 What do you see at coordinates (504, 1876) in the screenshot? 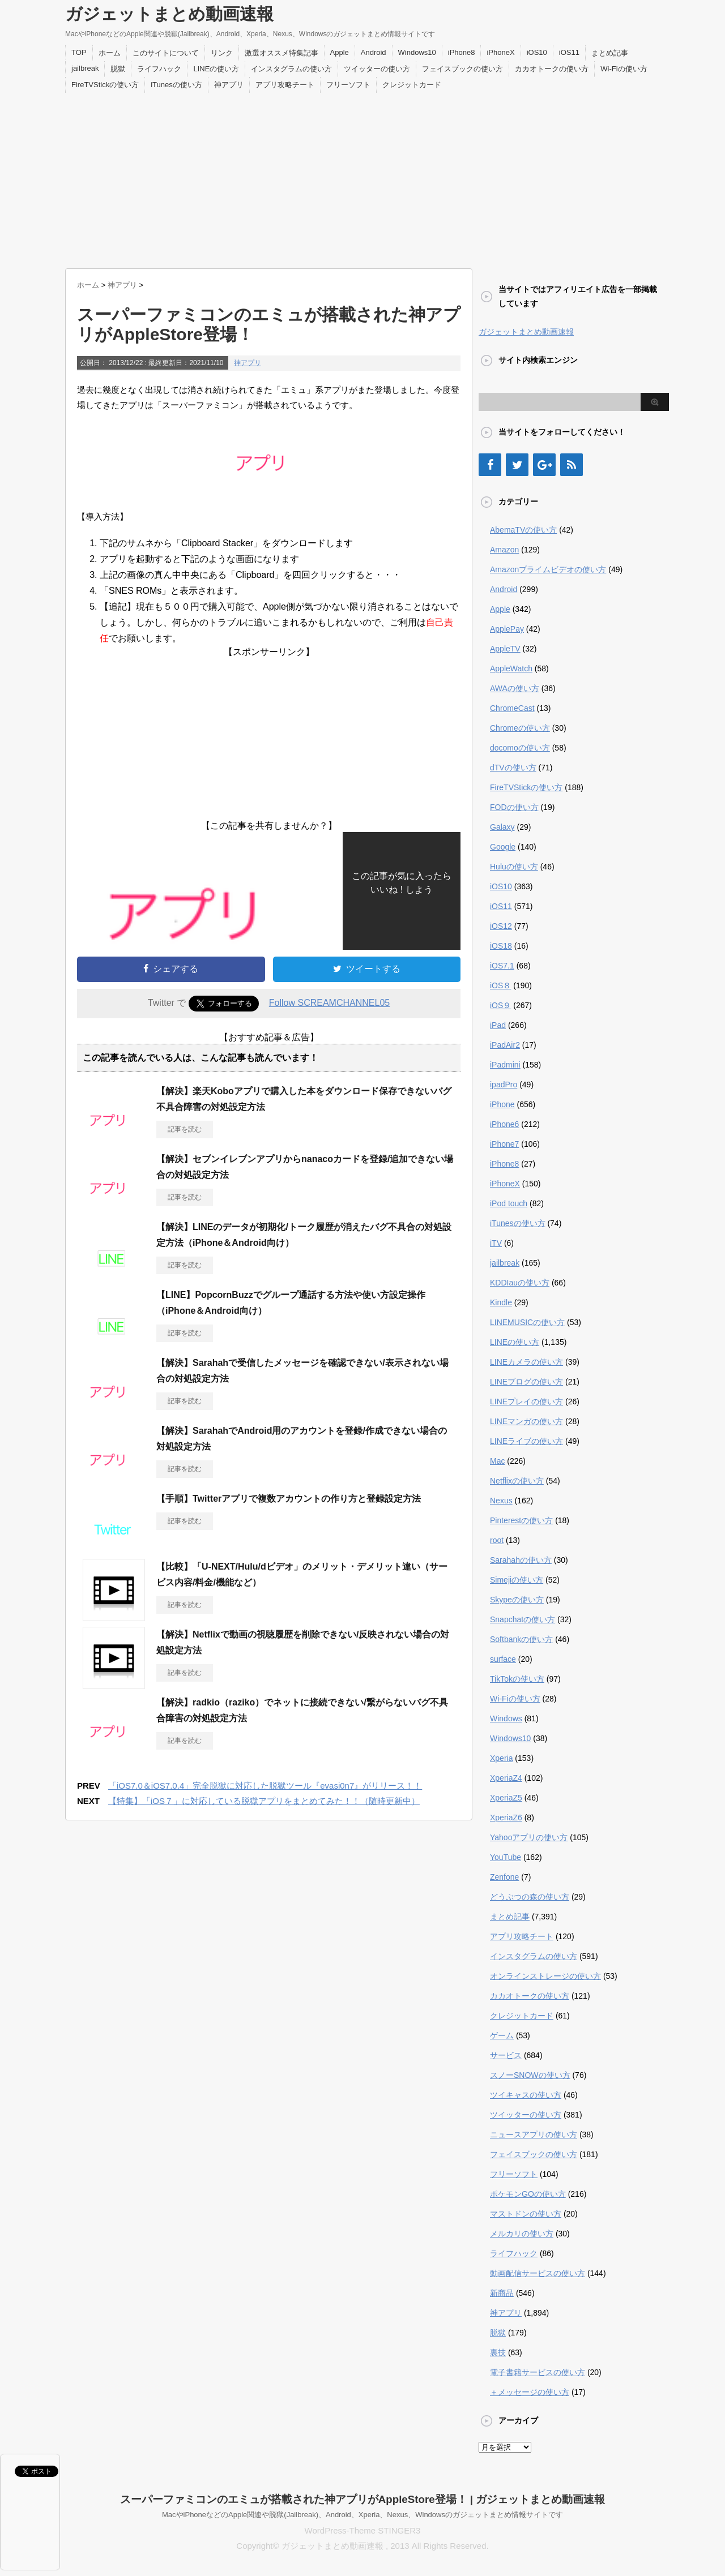
I see `Zenfone` at bounding box center [504, 1876].